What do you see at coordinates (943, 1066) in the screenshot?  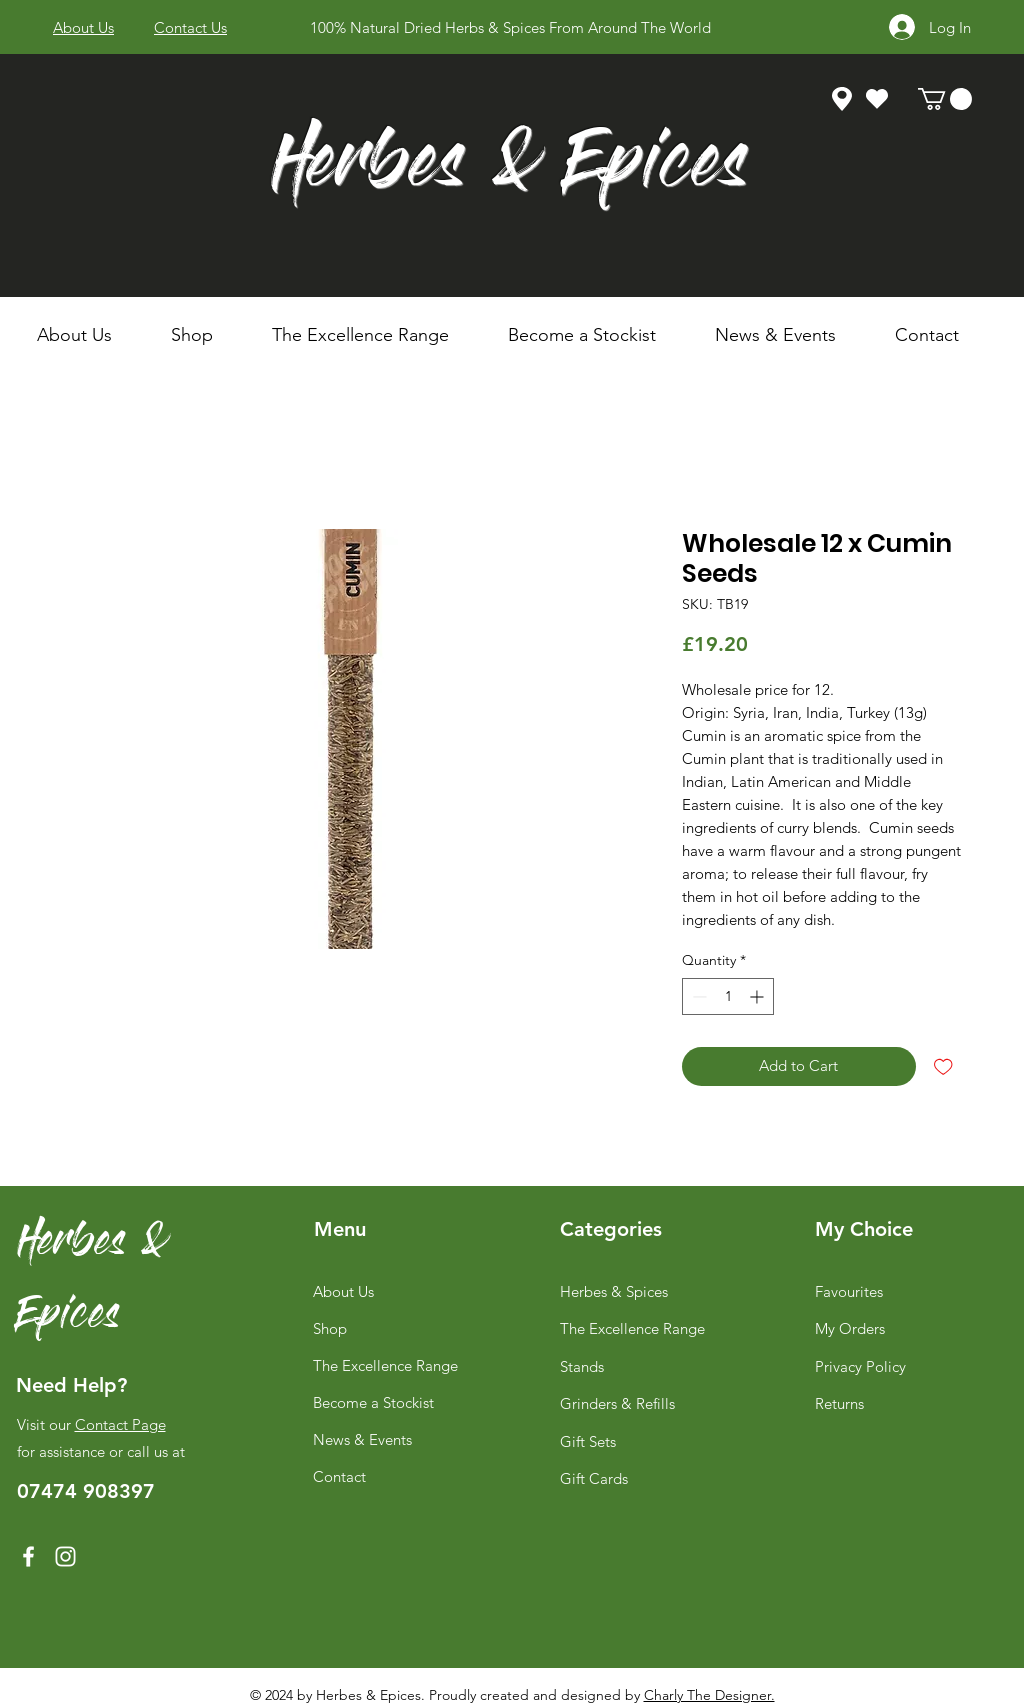 I see `[Add to Wishlist]` at bounding box center [943, 1066].